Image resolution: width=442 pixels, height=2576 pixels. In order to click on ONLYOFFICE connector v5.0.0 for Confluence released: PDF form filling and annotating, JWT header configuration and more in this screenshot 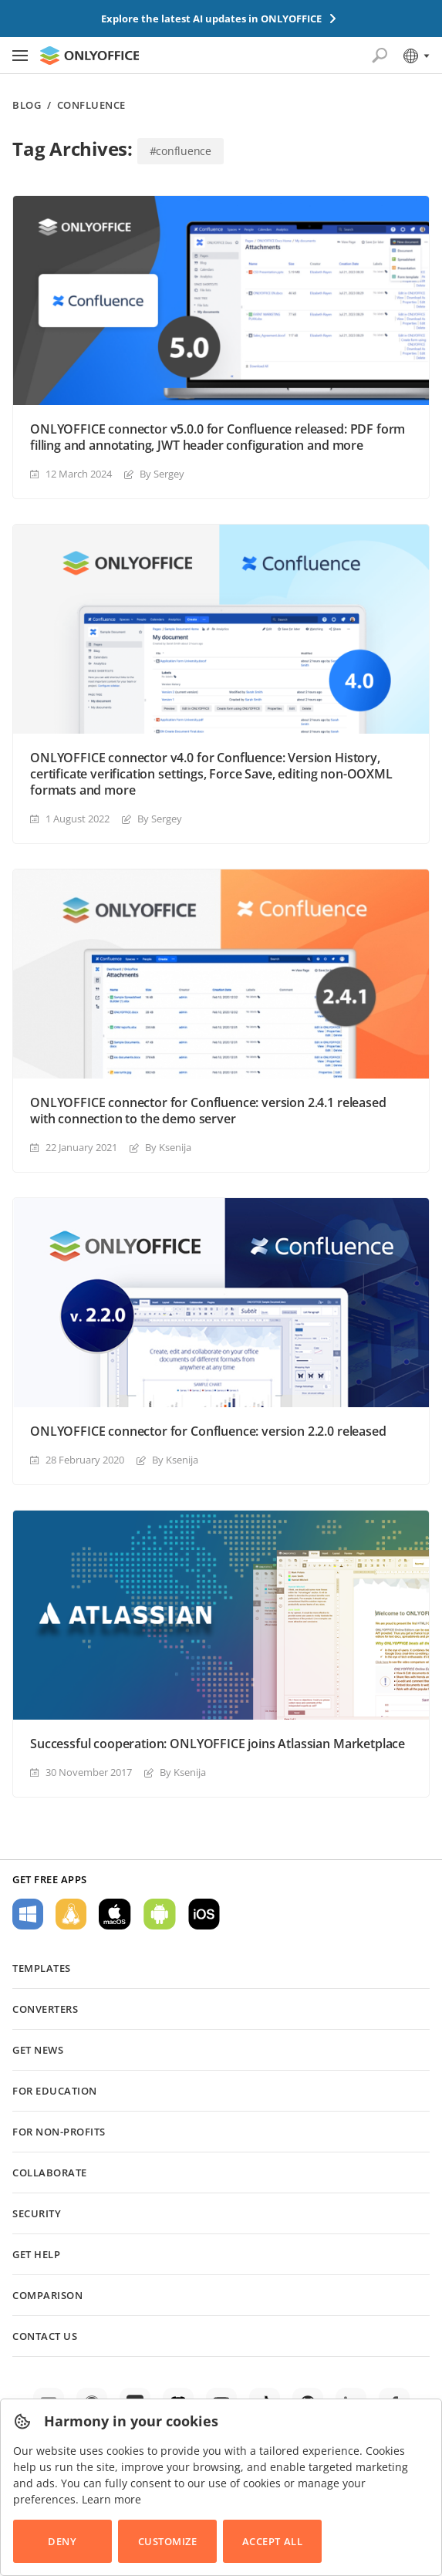, I will do `click(217, 437)`.